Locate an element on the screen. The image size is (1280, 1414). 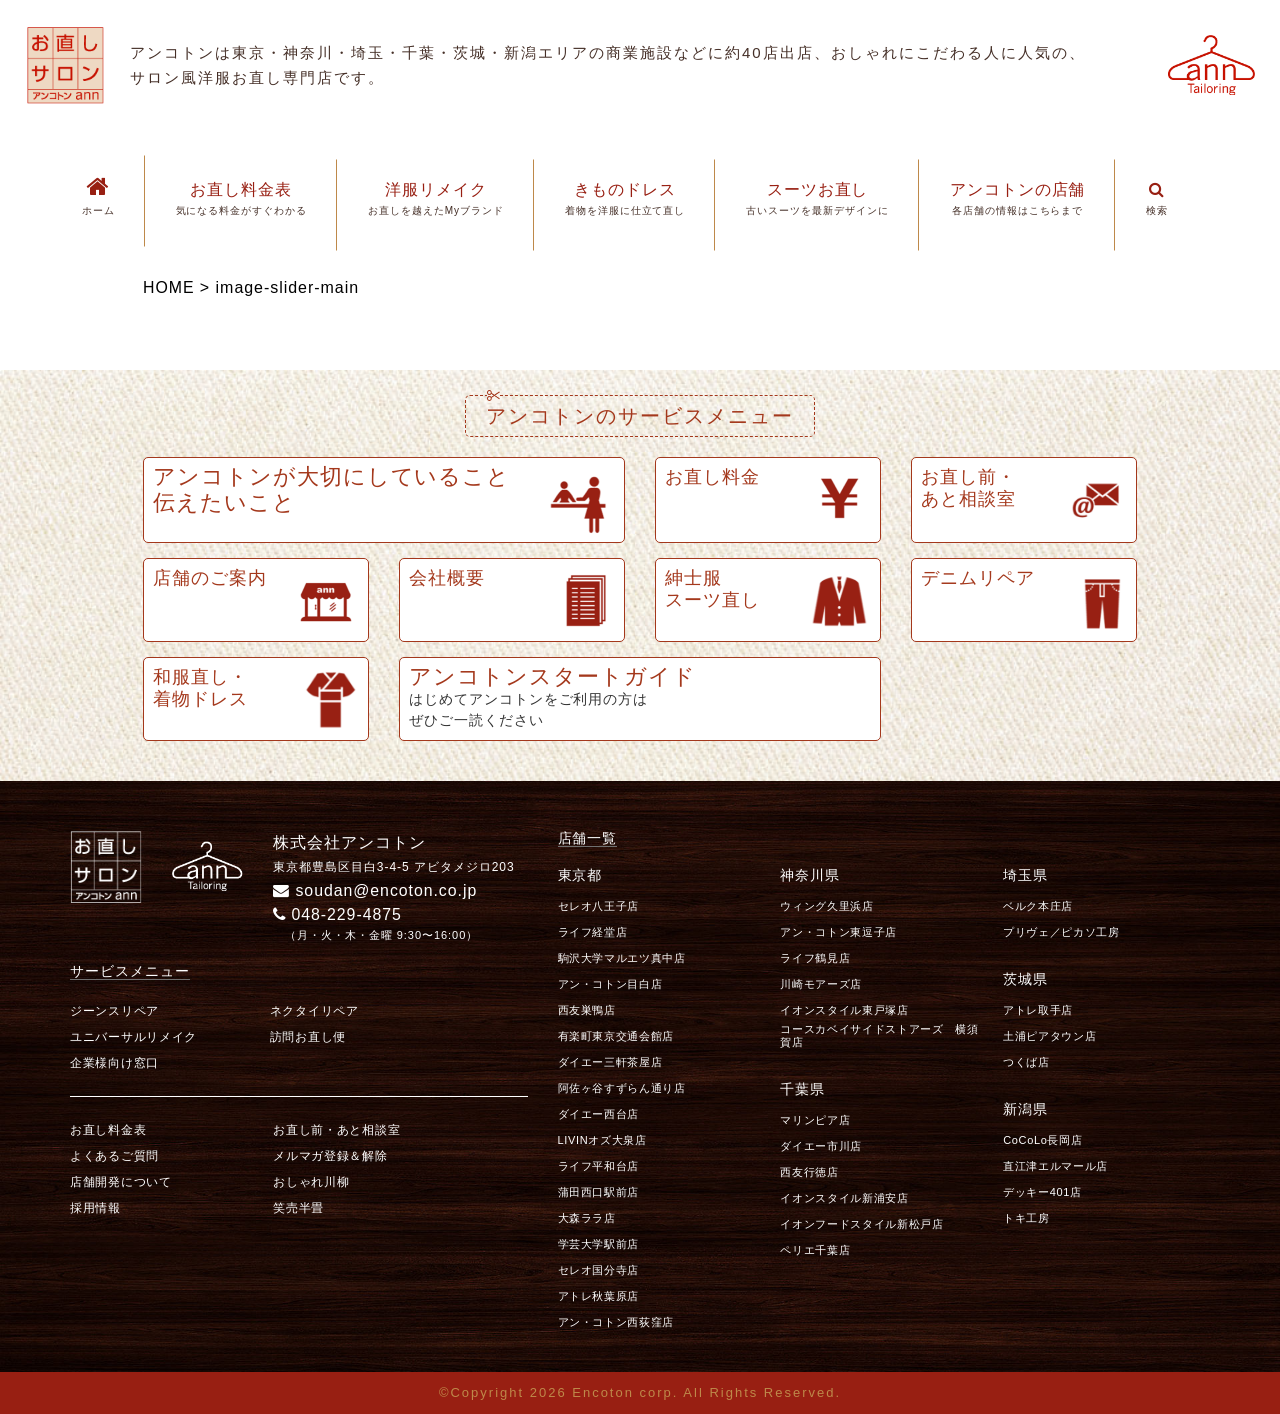
西友行徳店 is located at coordinates (809, 1172).